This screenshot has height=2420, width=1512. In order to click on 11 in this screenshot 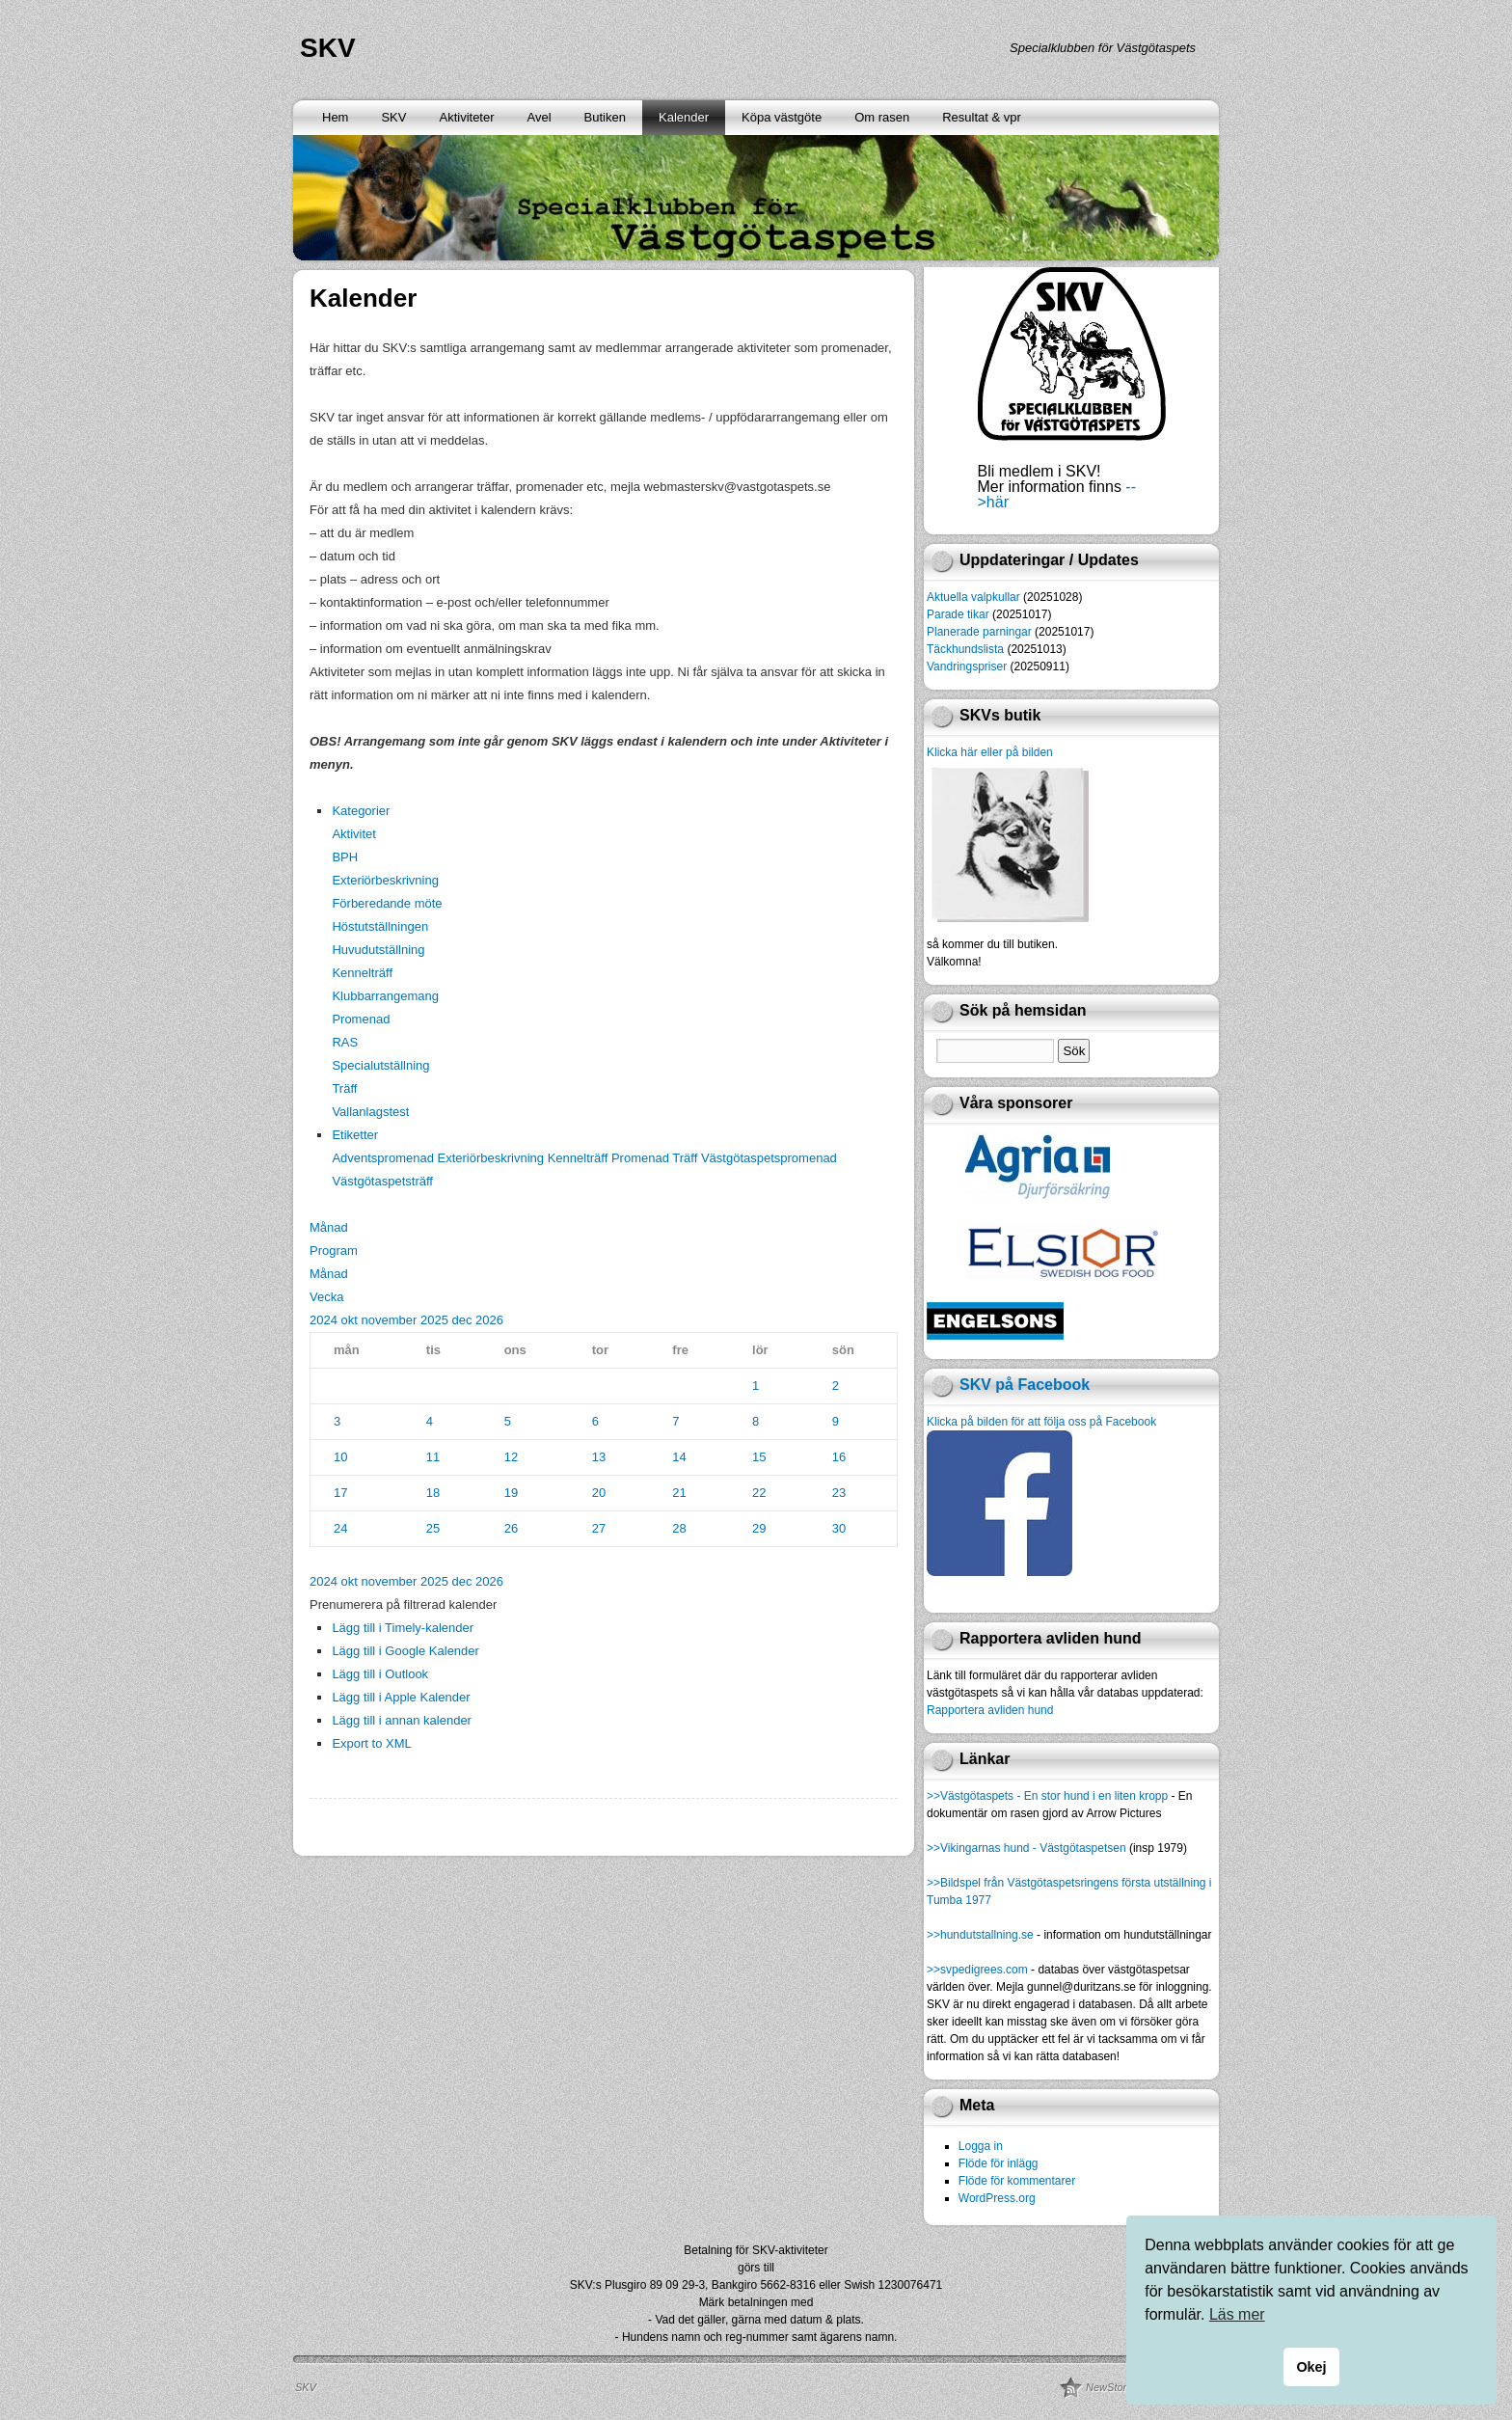, I will do `click(433, 1457)`.